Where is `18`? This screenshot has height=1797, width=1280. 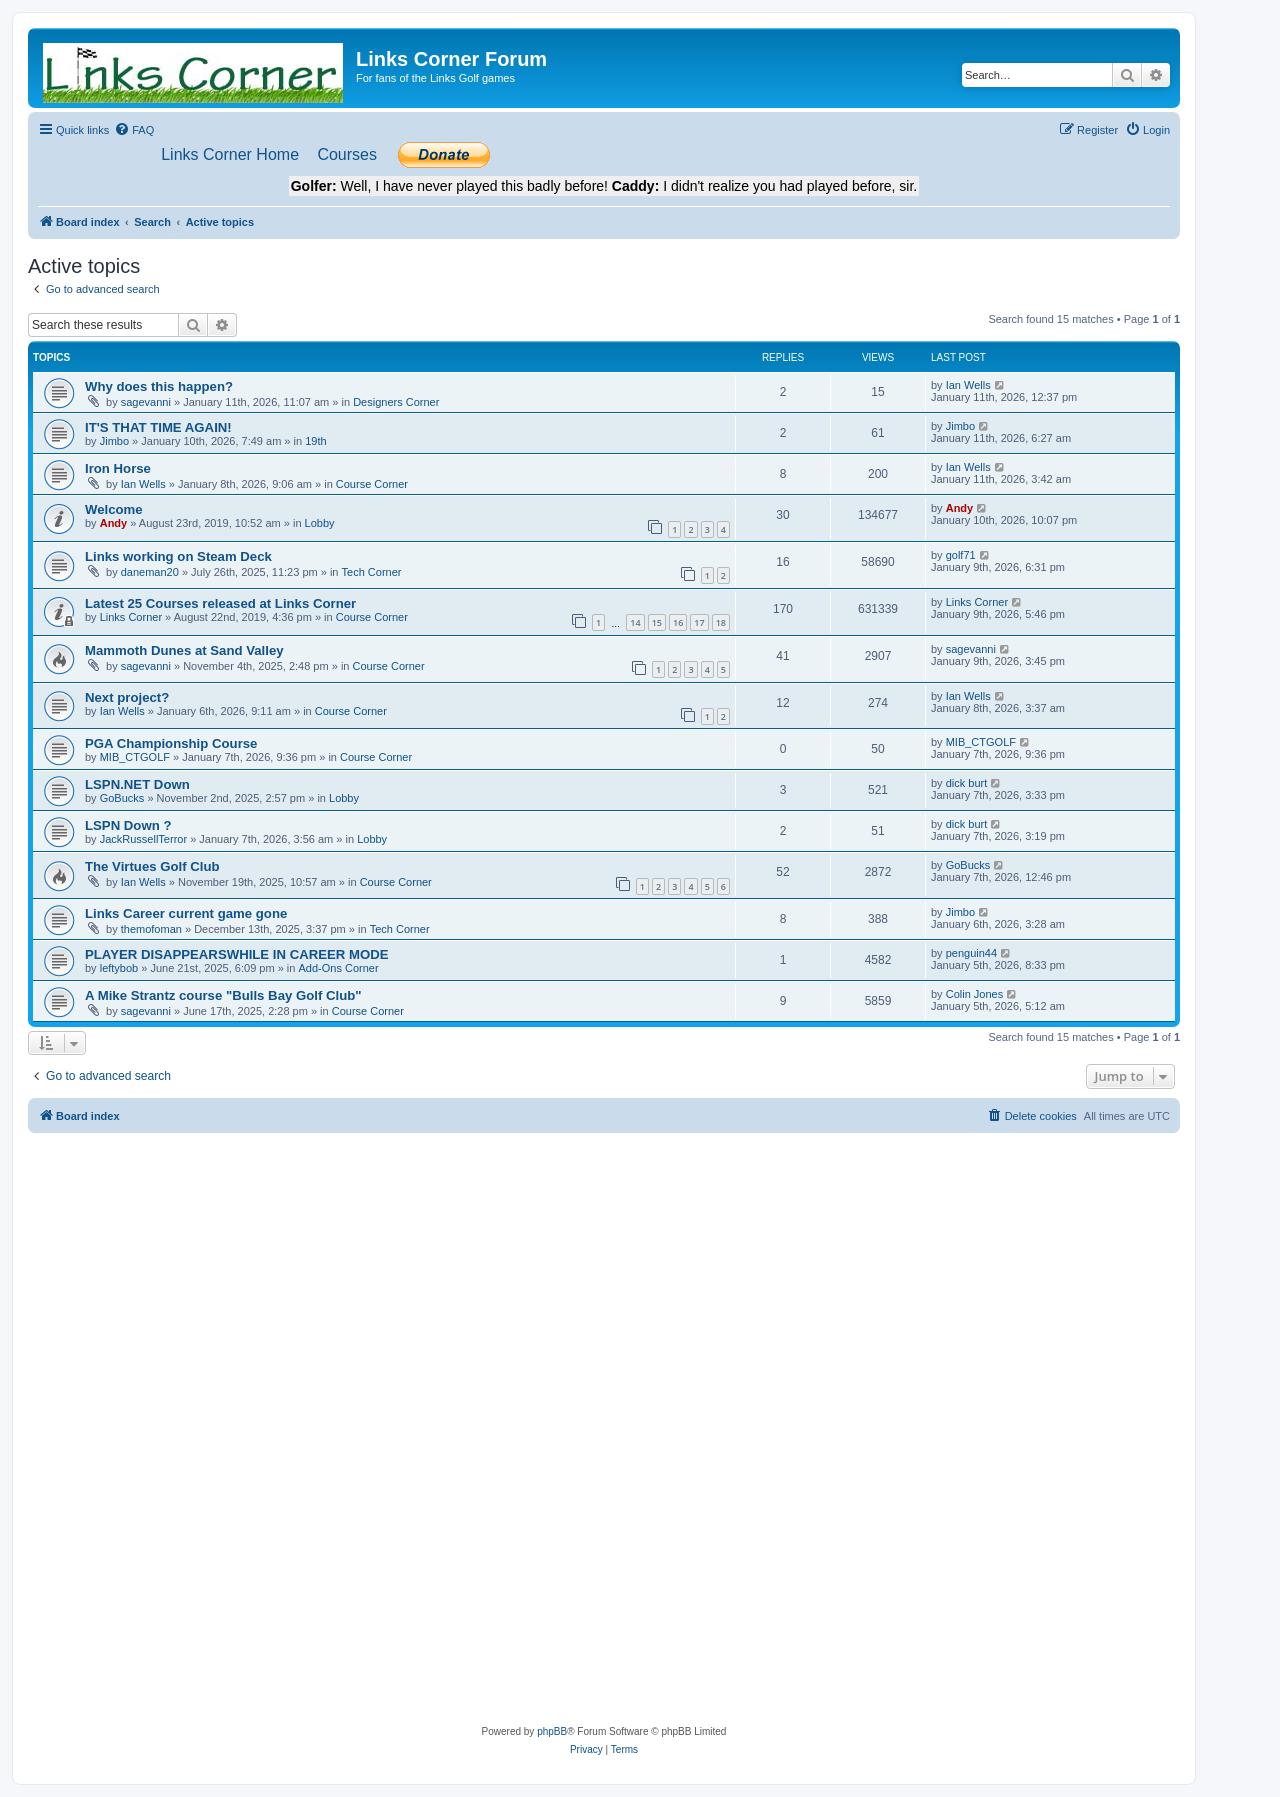 18 is located at coordinates (721, 622).